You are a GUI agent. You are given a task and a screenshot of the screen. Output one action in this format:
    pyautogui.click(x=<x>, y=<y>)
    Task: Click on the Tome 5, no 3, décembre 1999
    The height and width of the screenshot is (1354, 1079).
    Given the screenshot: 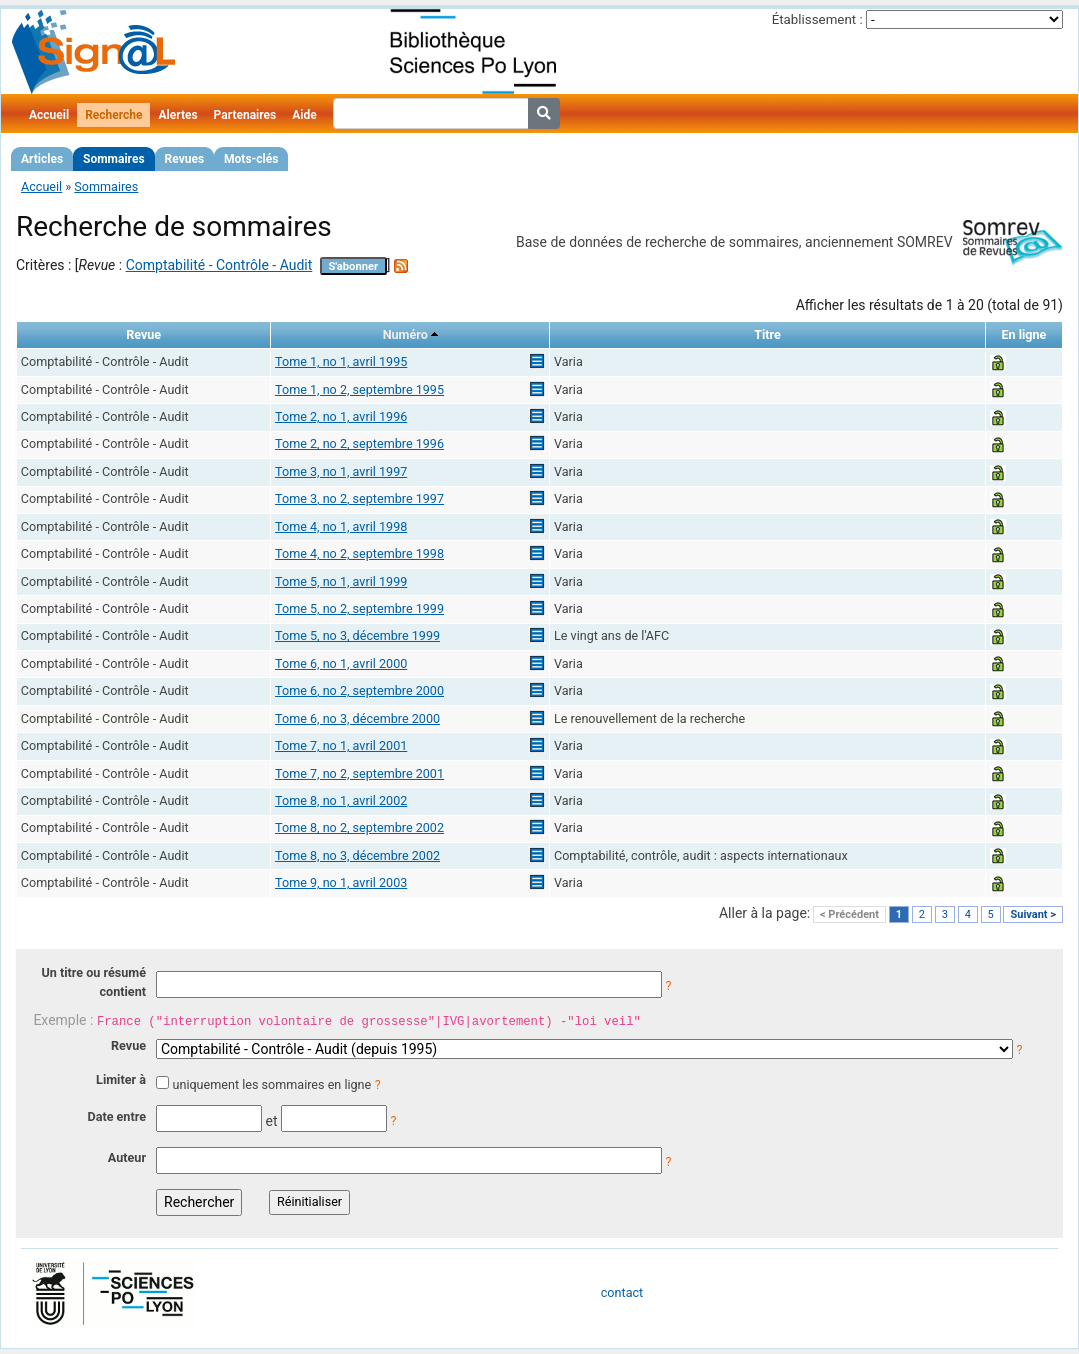 What is the action you would take?
    pyautogui.click(x=357, y=635)
    